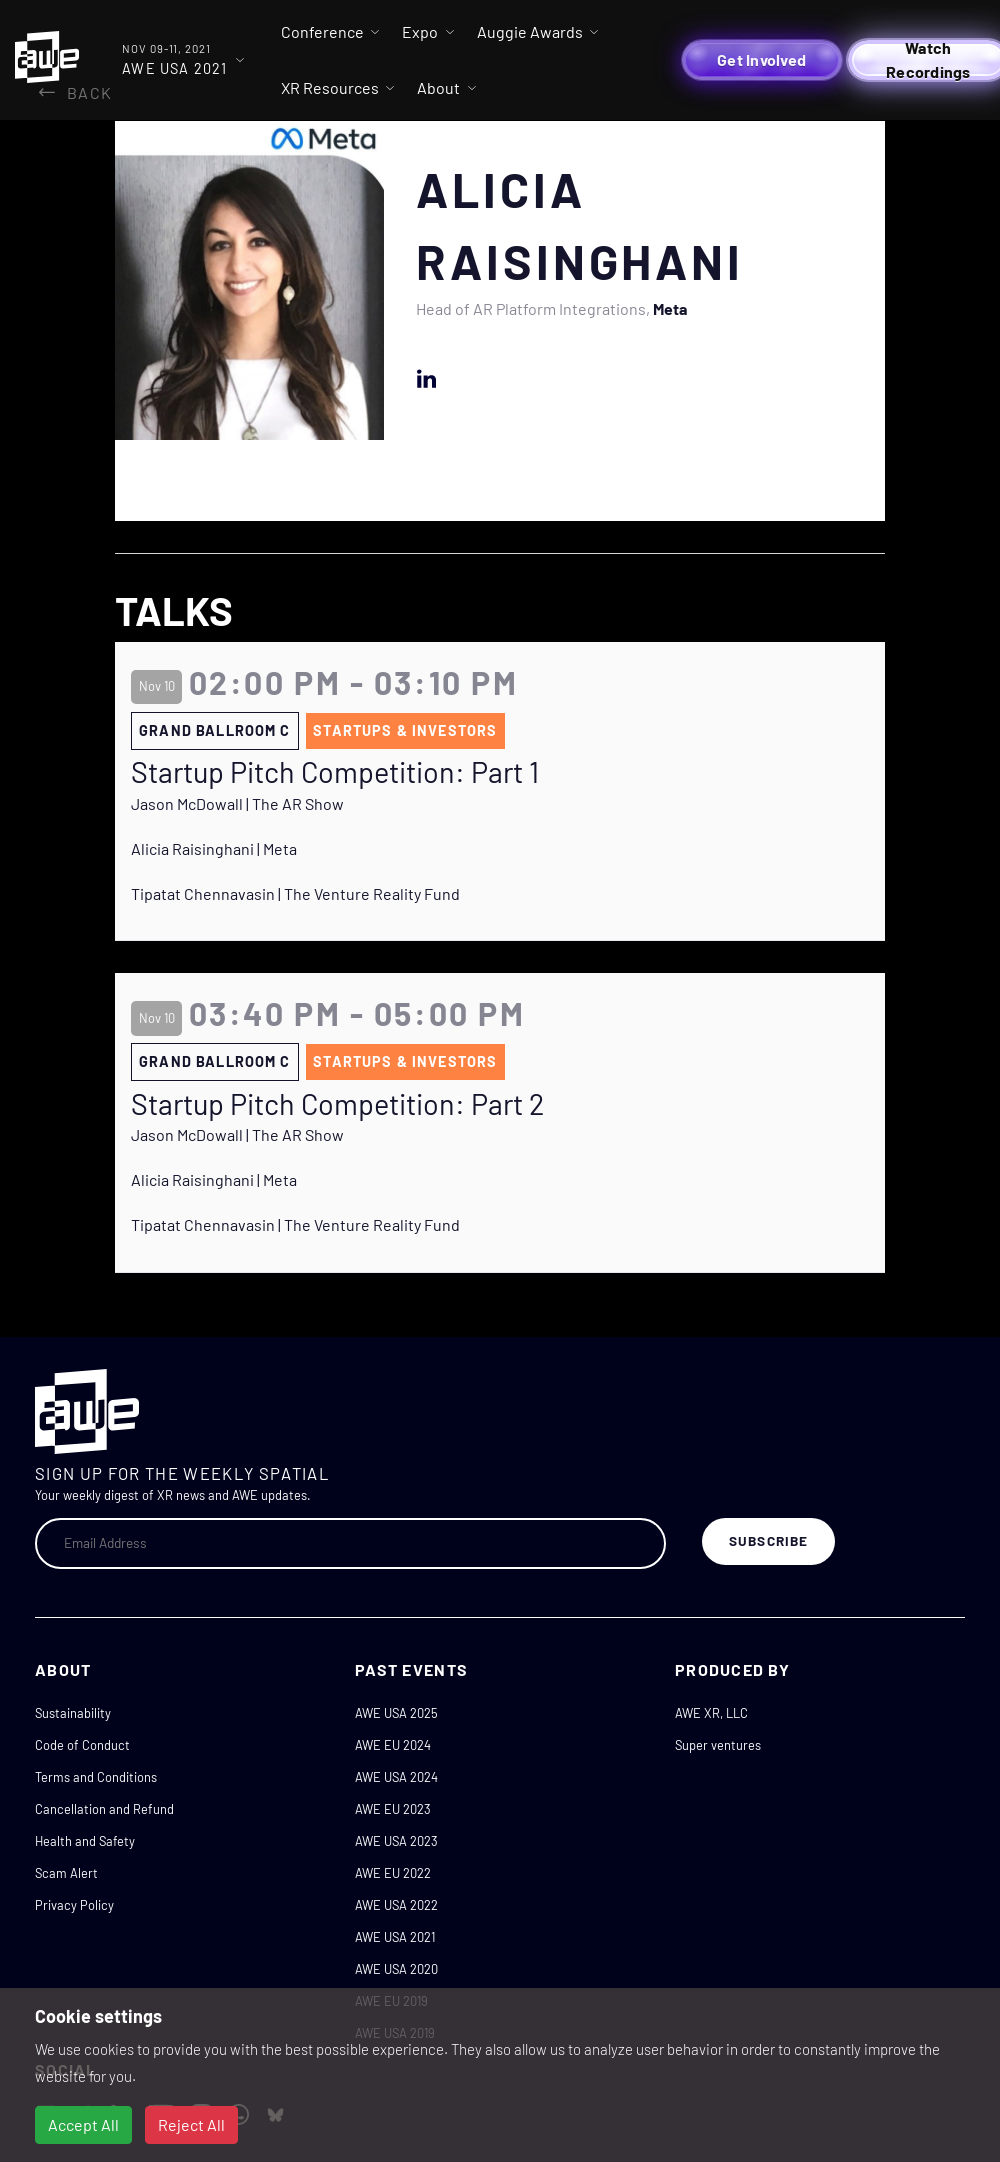  Describe the element at coordinates (761, 59) in the screenshot. I see `Get Involved` at that location.